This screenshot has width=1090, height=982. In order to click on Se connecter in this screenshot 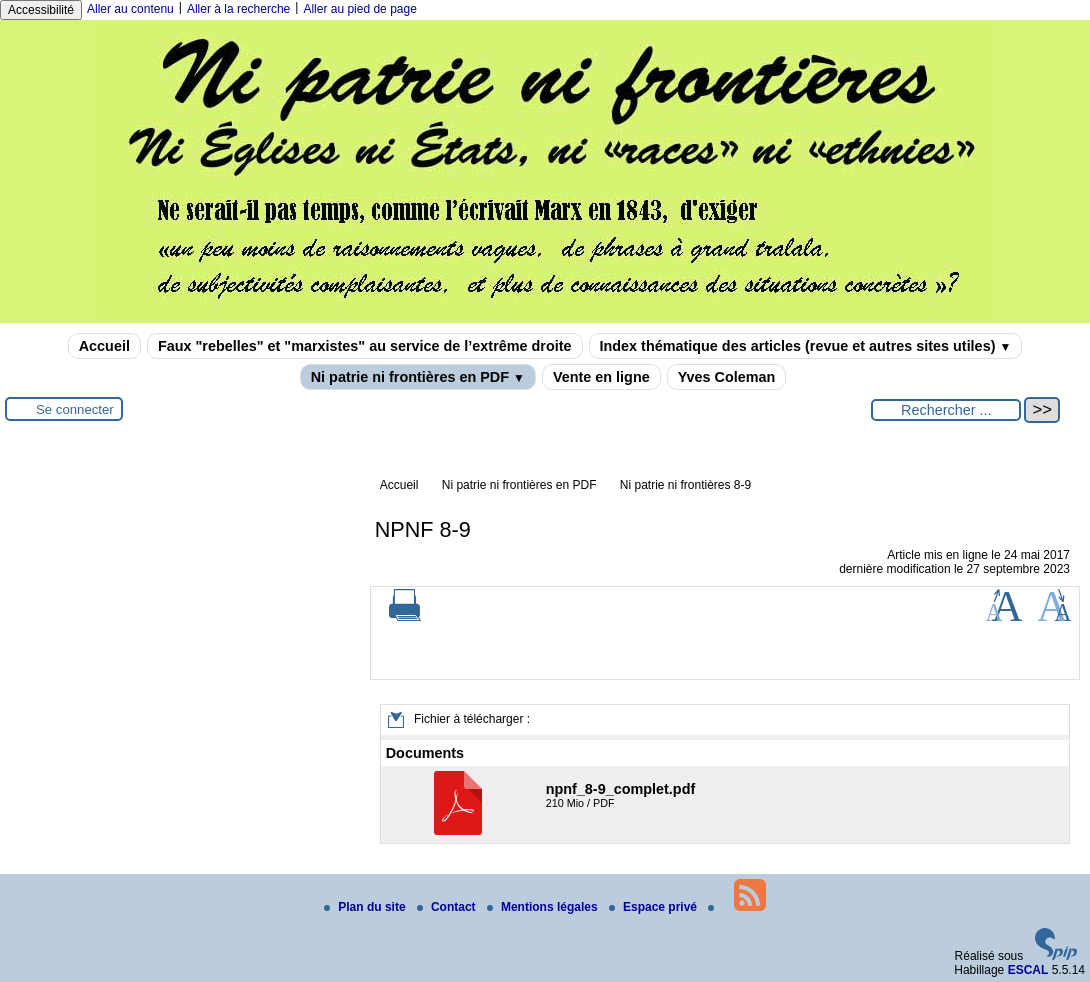, I will do `click(75, 409)`.